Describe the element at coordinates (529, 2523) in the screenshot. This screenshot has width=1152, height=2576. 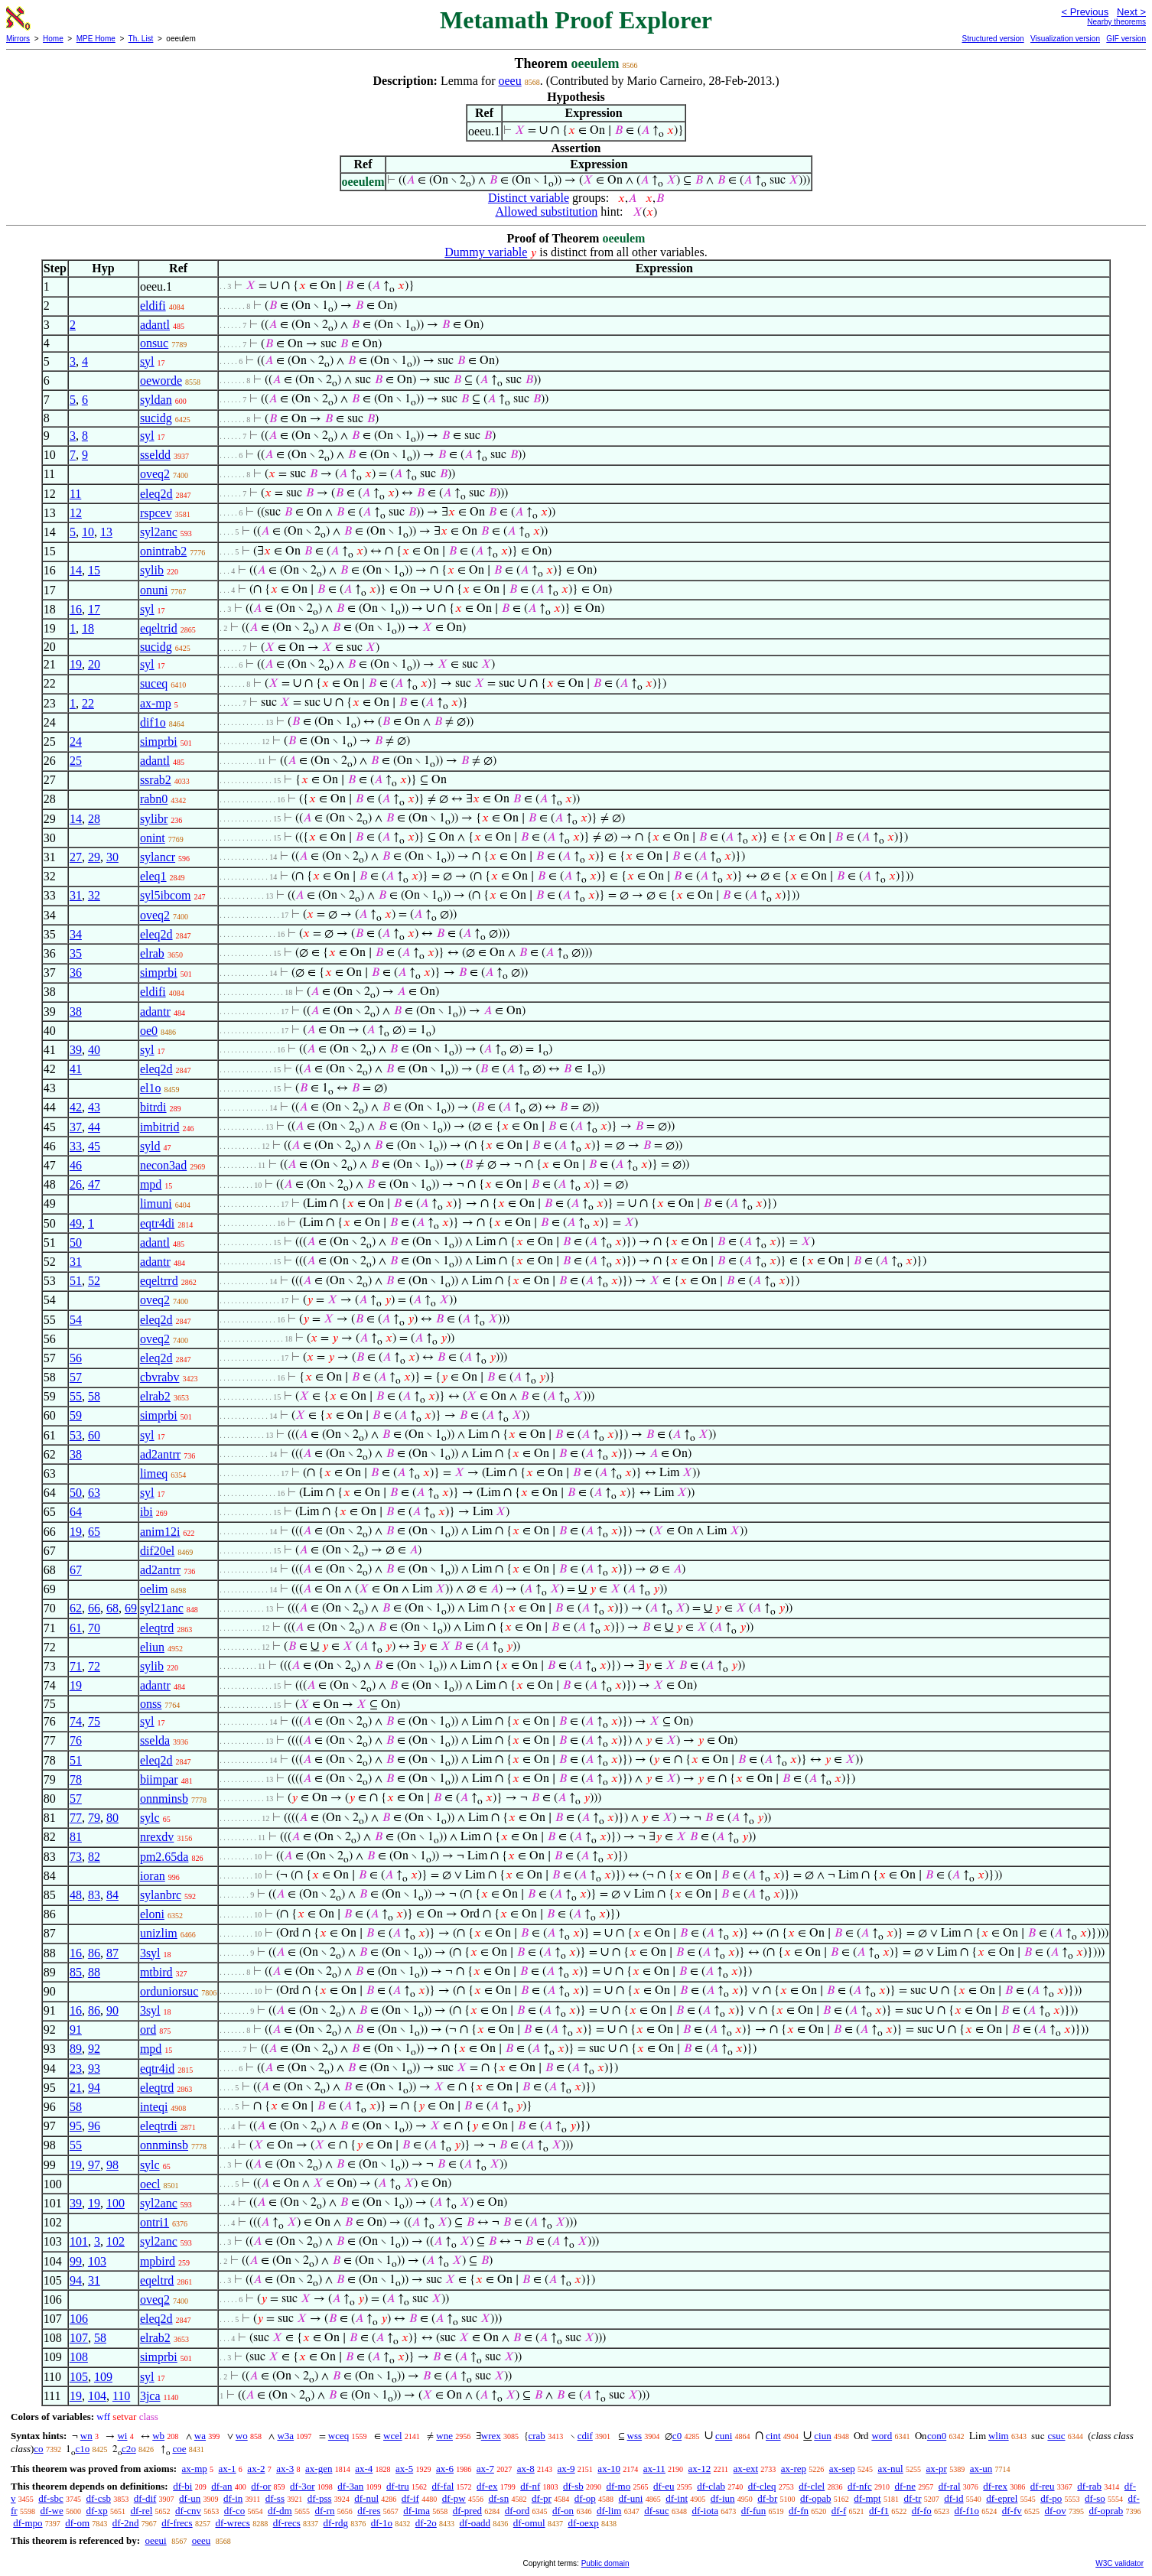
I see `df-omul` at that location.